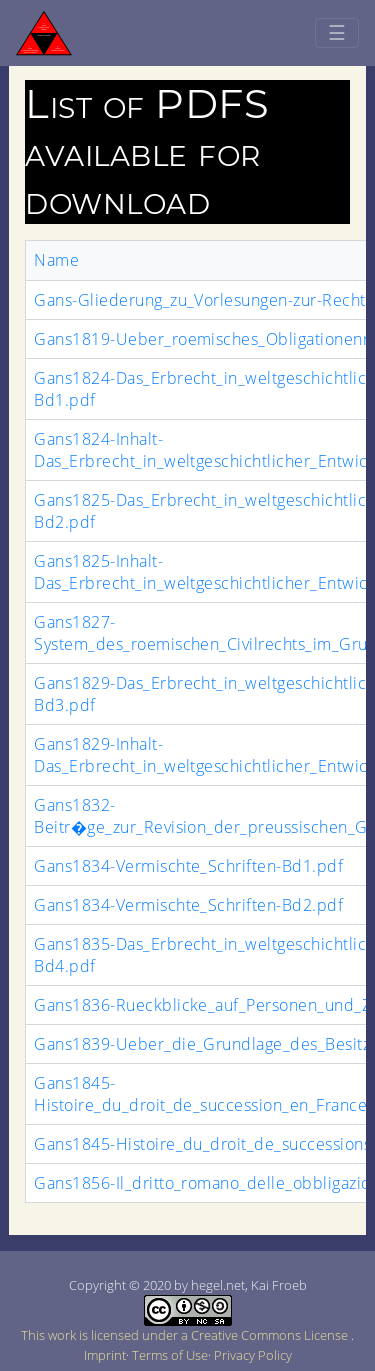 This screenshot has width=375, height=1371. Describe the element at coordinates (170, 1355) in the screenshot. I see `Terms of Use` at that location.